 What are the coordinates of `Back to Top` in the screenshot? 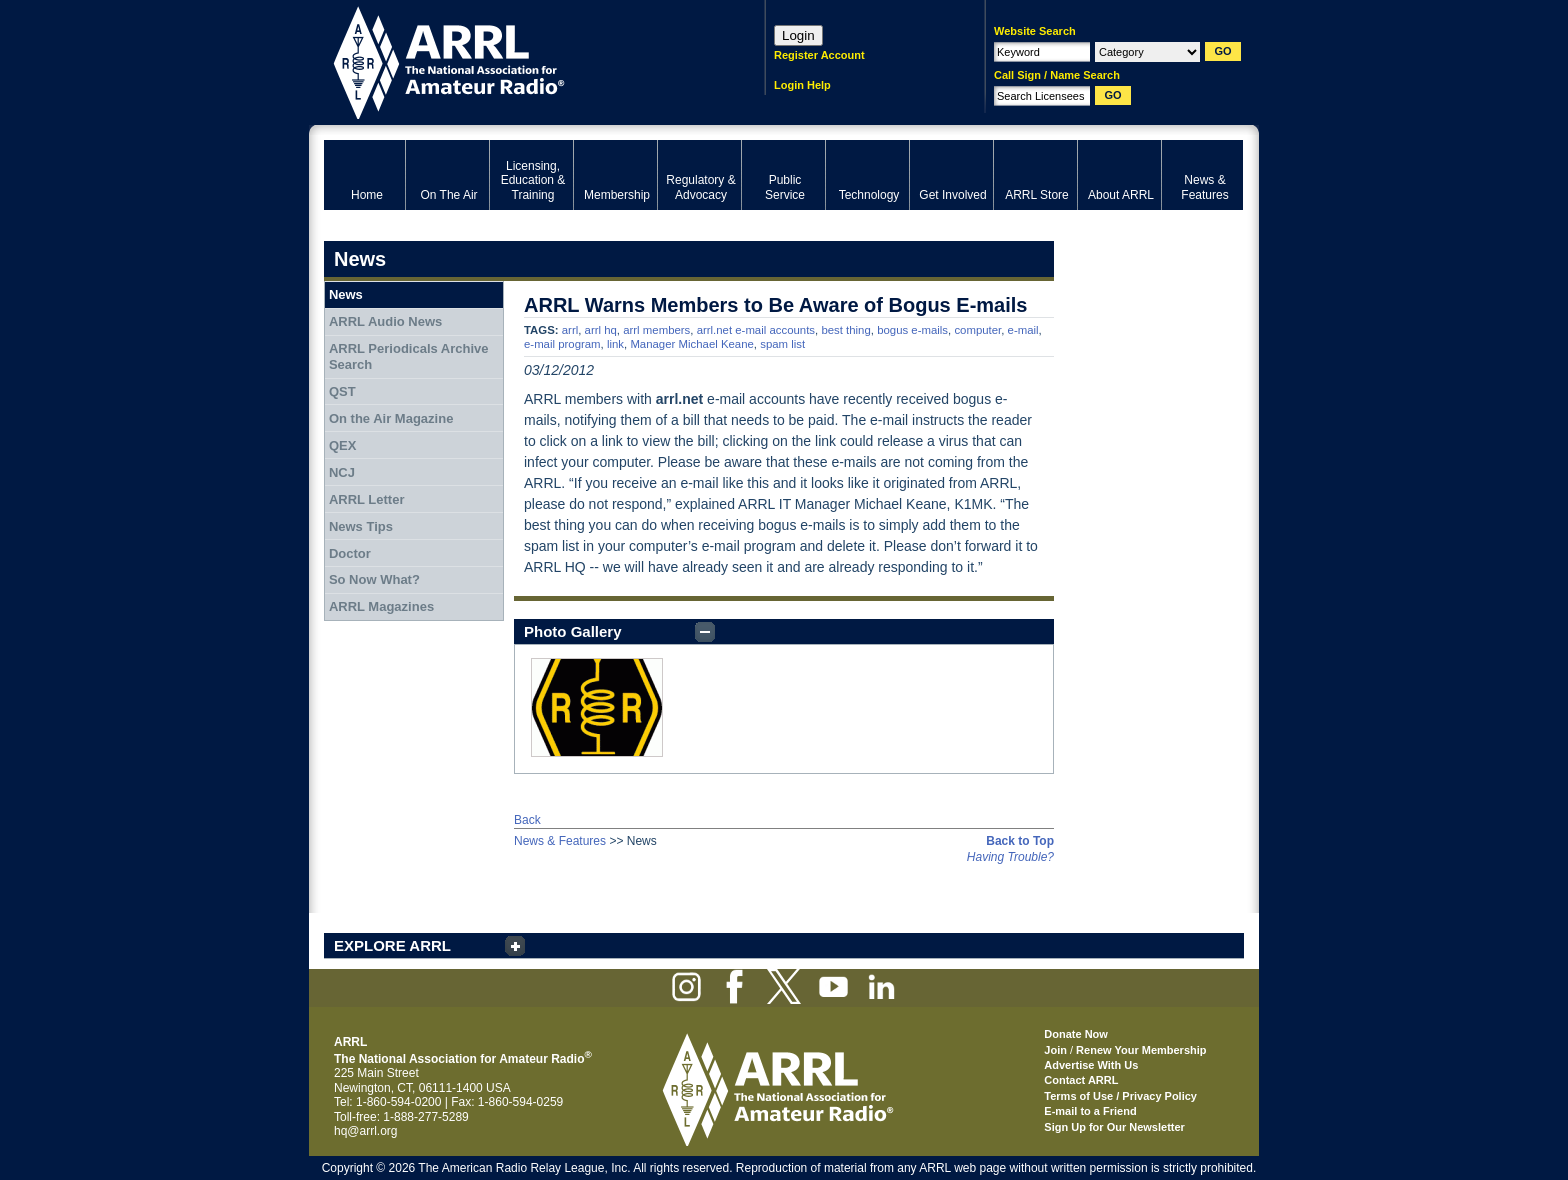 It's located at (1020, 841).